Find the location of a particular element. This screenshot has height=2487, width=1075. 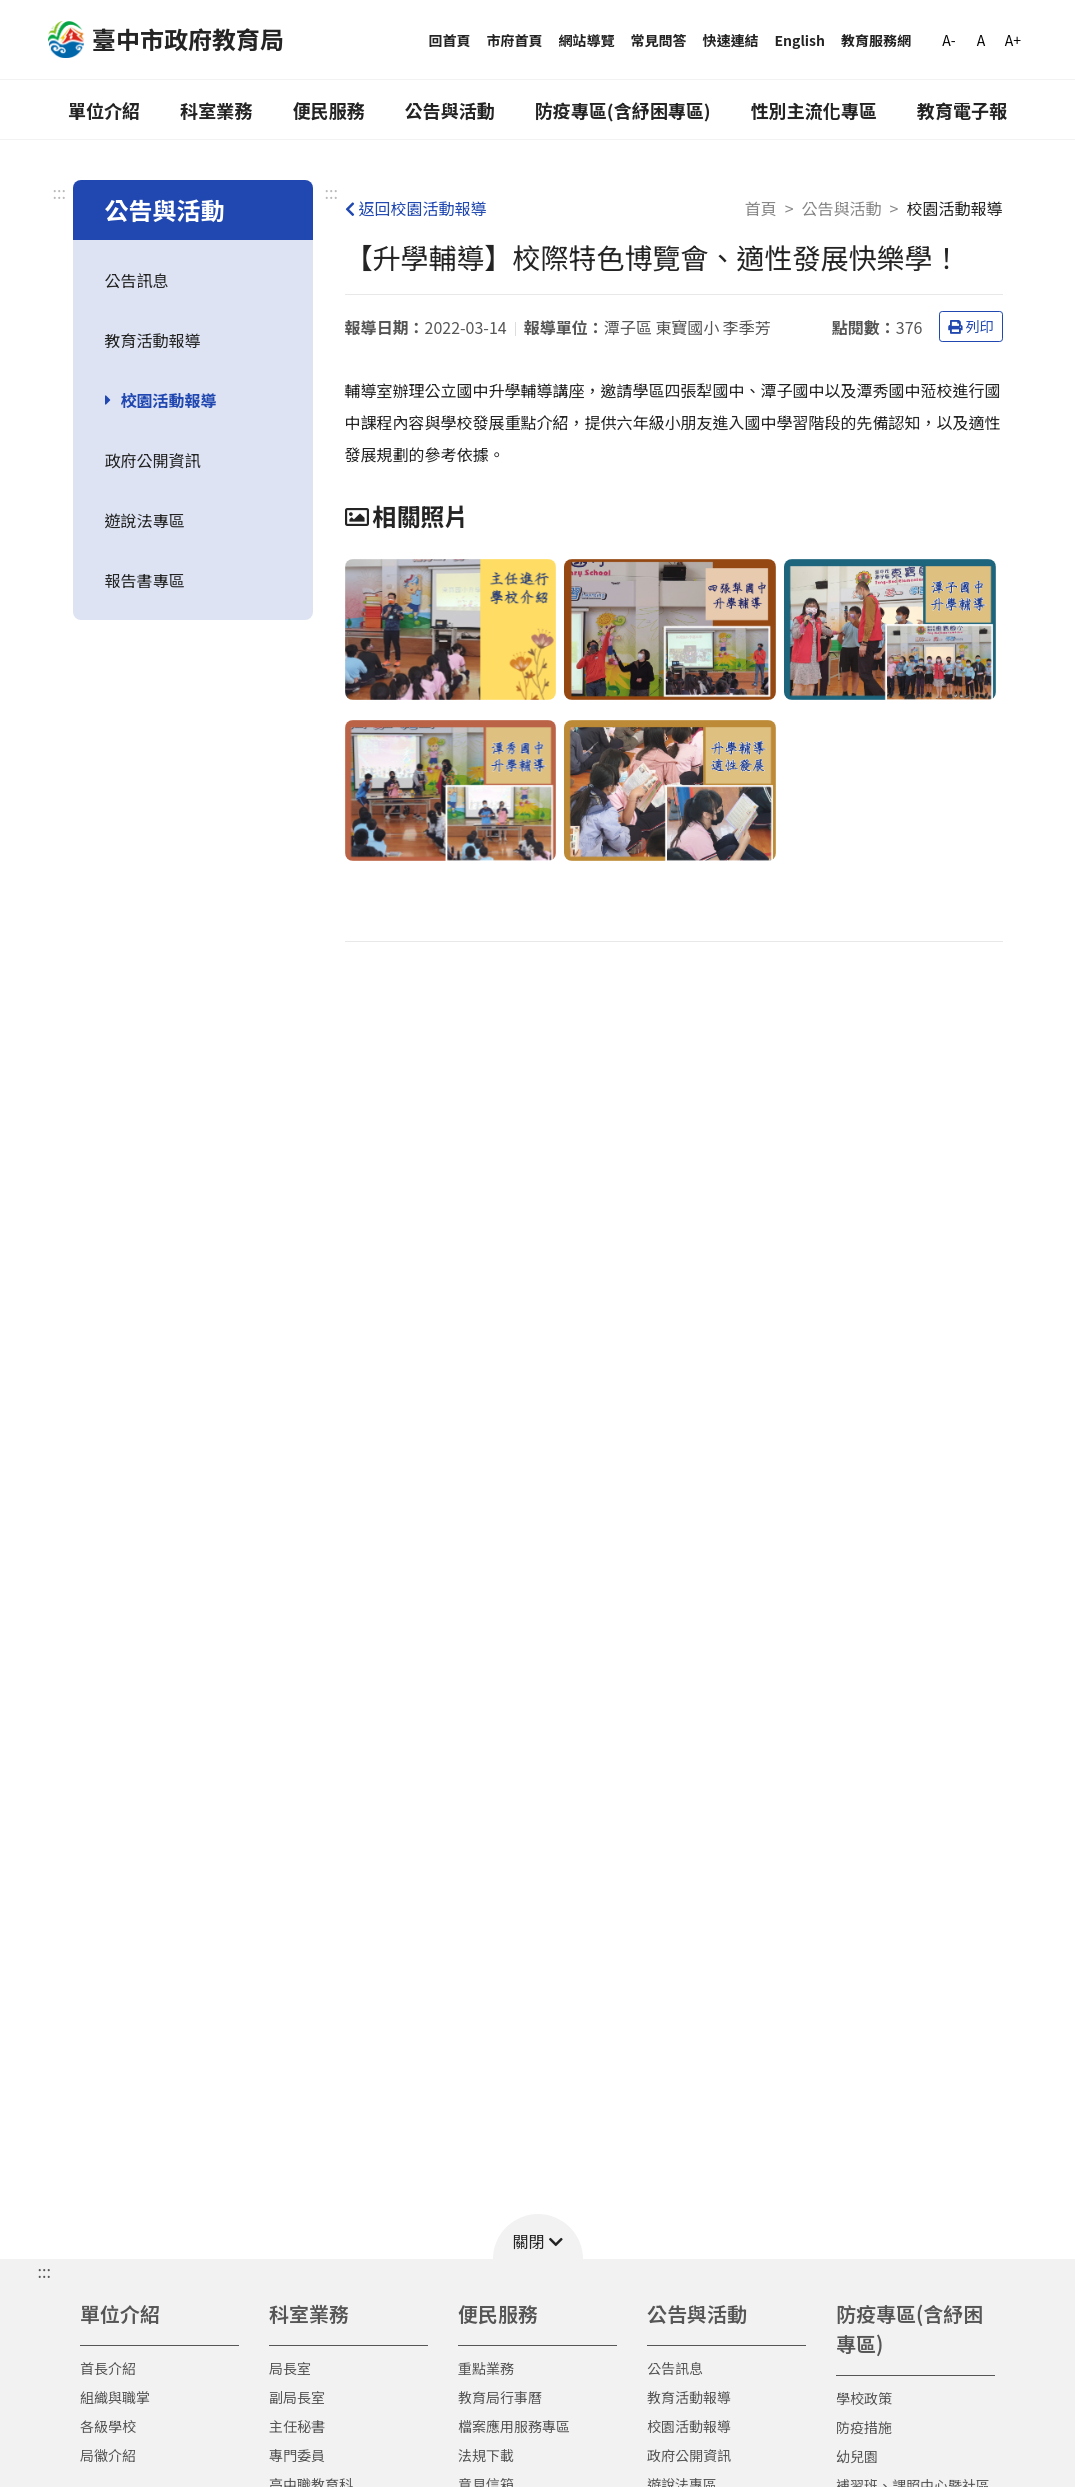

列印 is located at coordinates (971, 326).